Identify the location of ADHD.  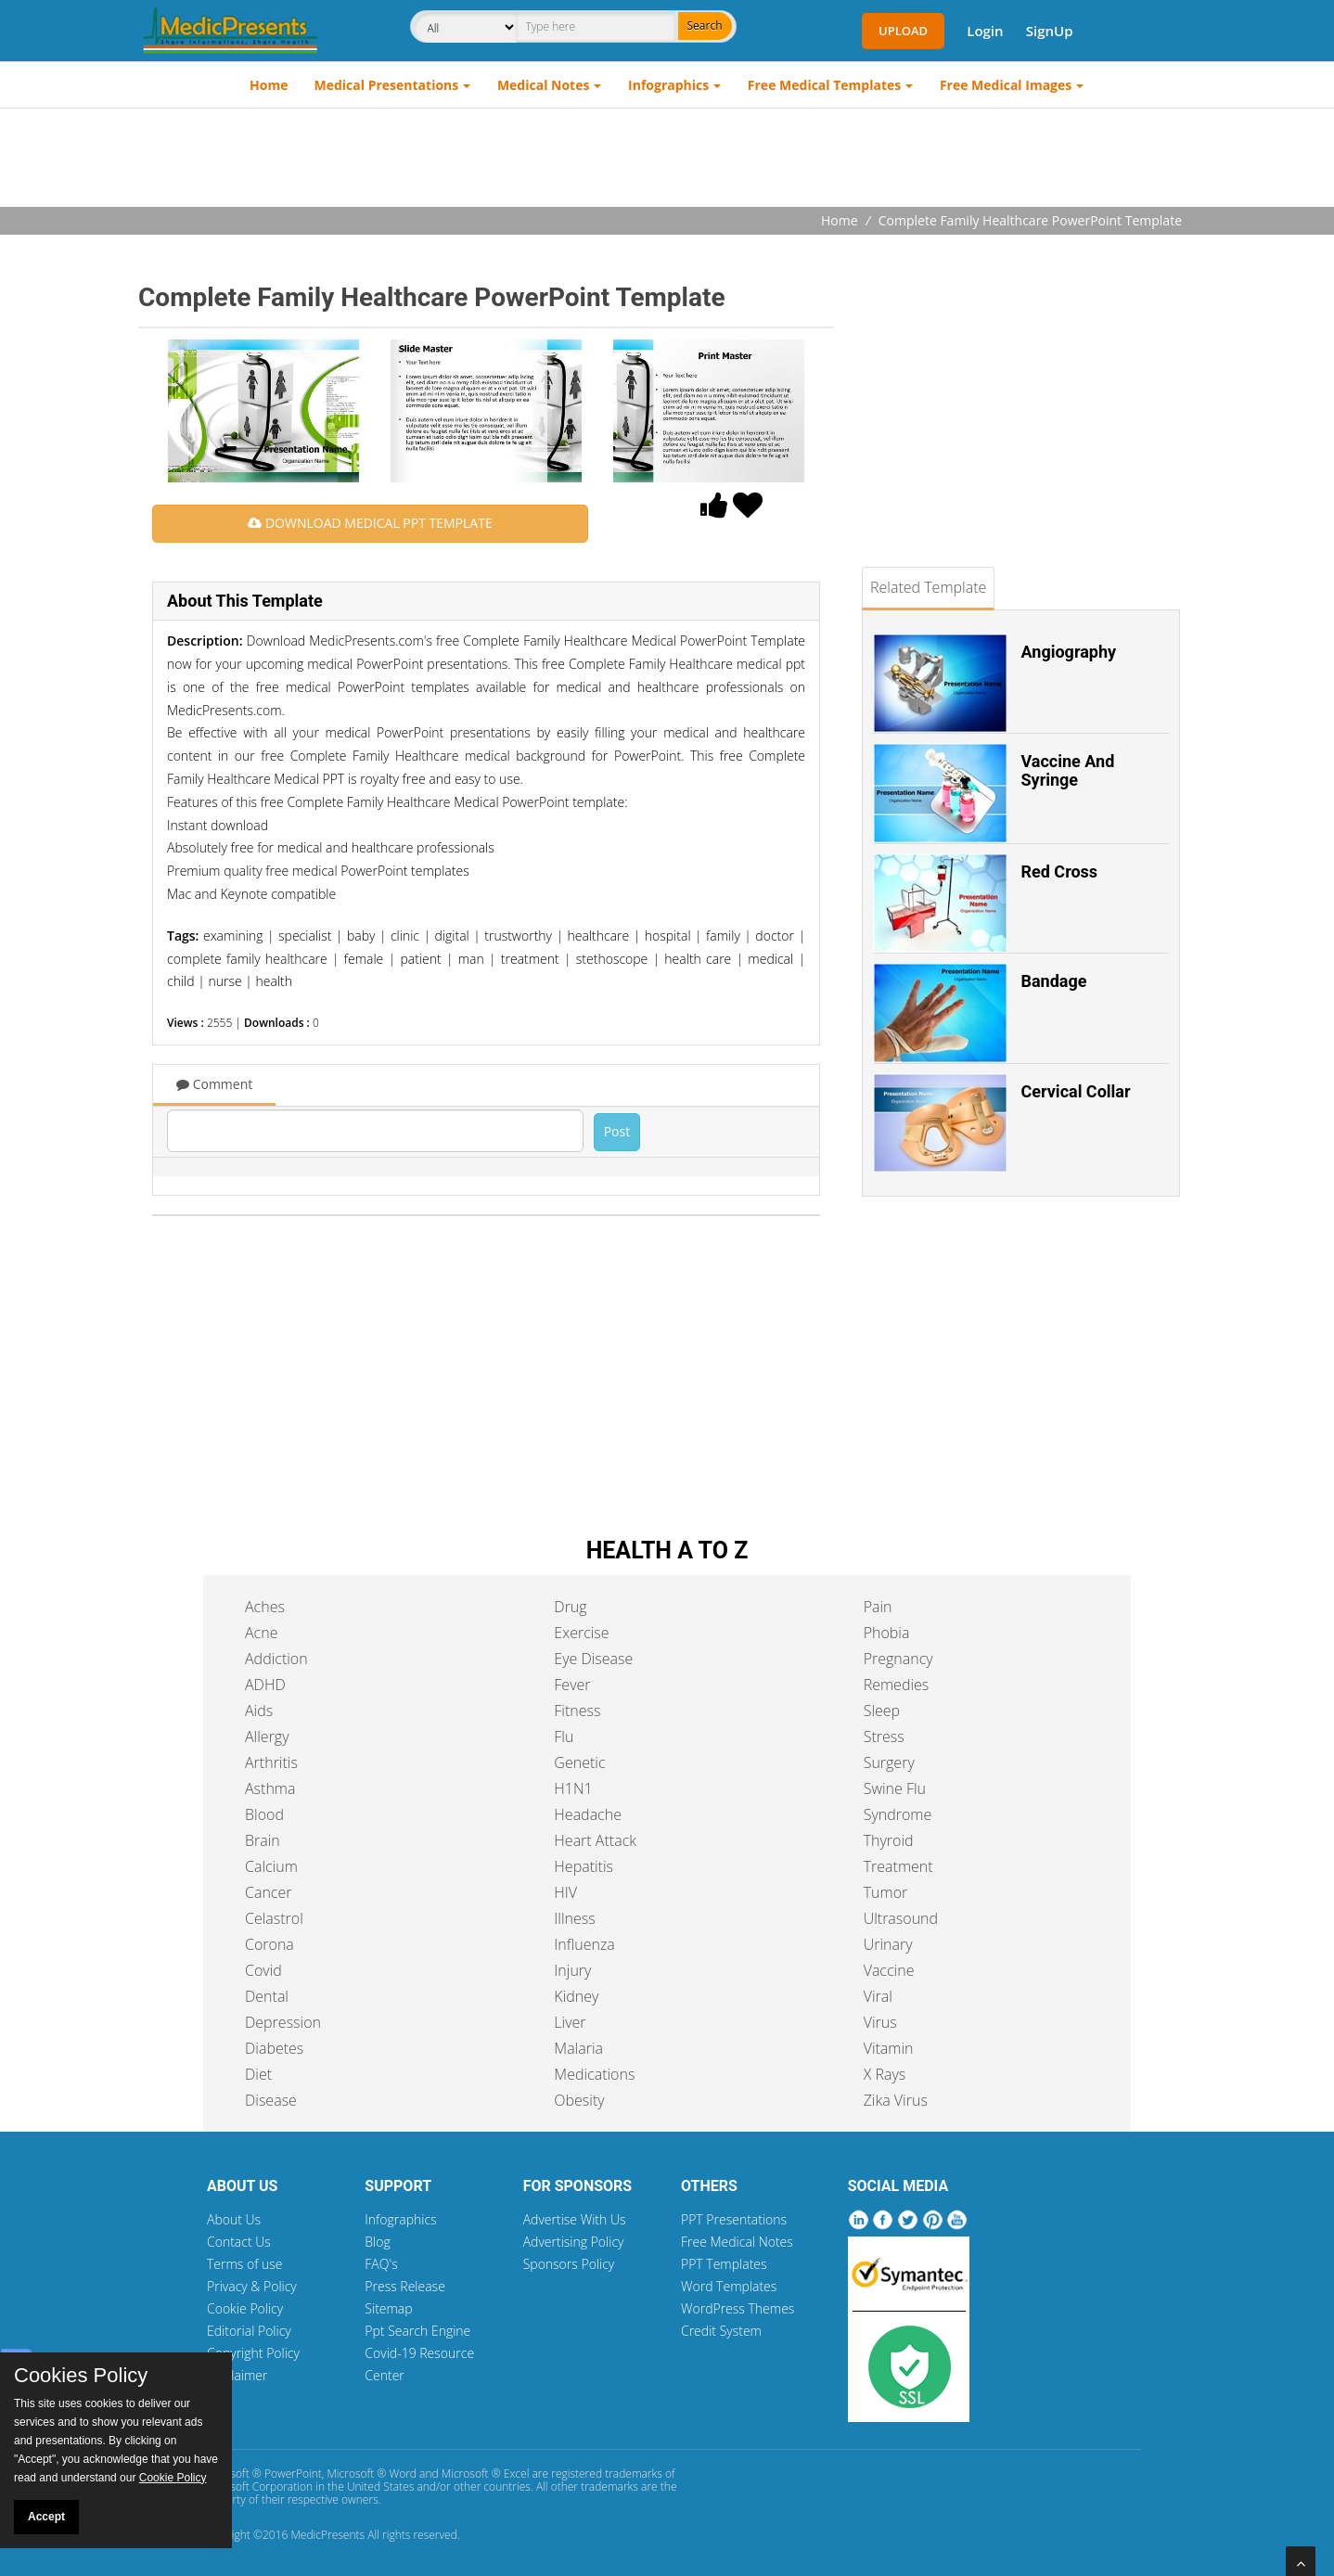
(265, 1684).